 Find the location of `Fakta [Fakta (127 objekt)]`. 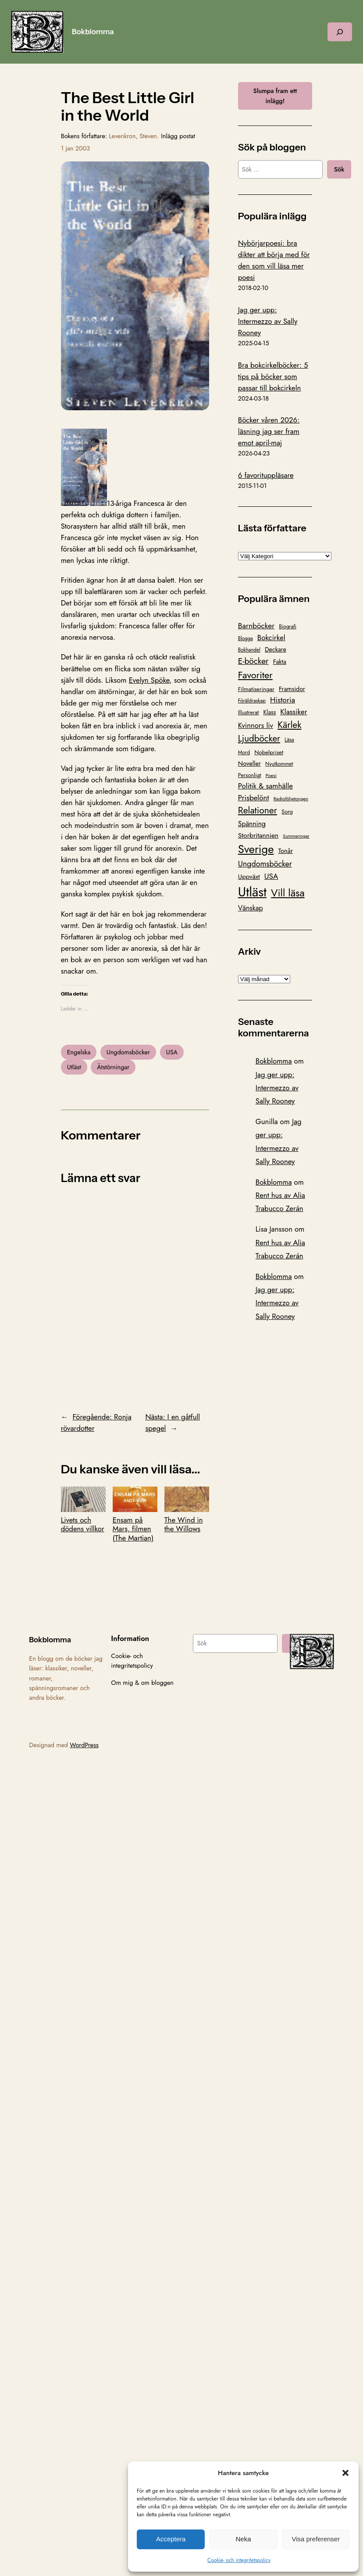

Fakta [Fakta (127 objekt)] is located at coordinates (279, 661).